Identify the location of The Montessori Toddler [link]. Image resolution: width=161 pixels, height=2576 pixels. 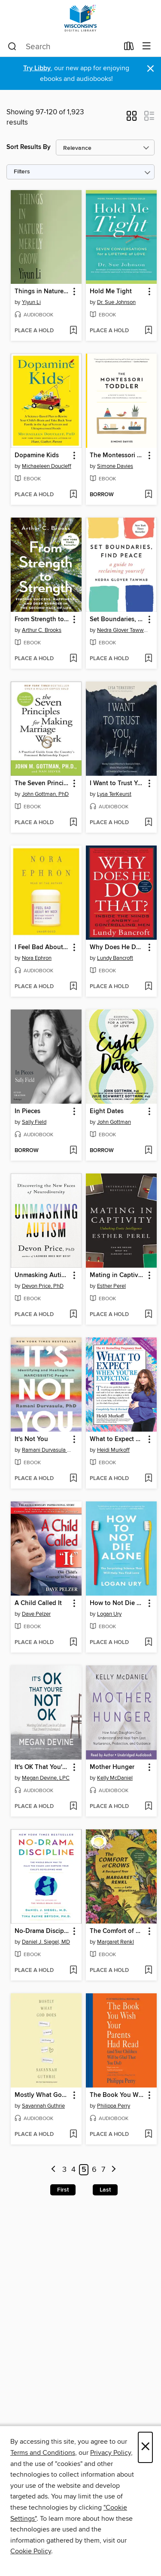
(117, 455).